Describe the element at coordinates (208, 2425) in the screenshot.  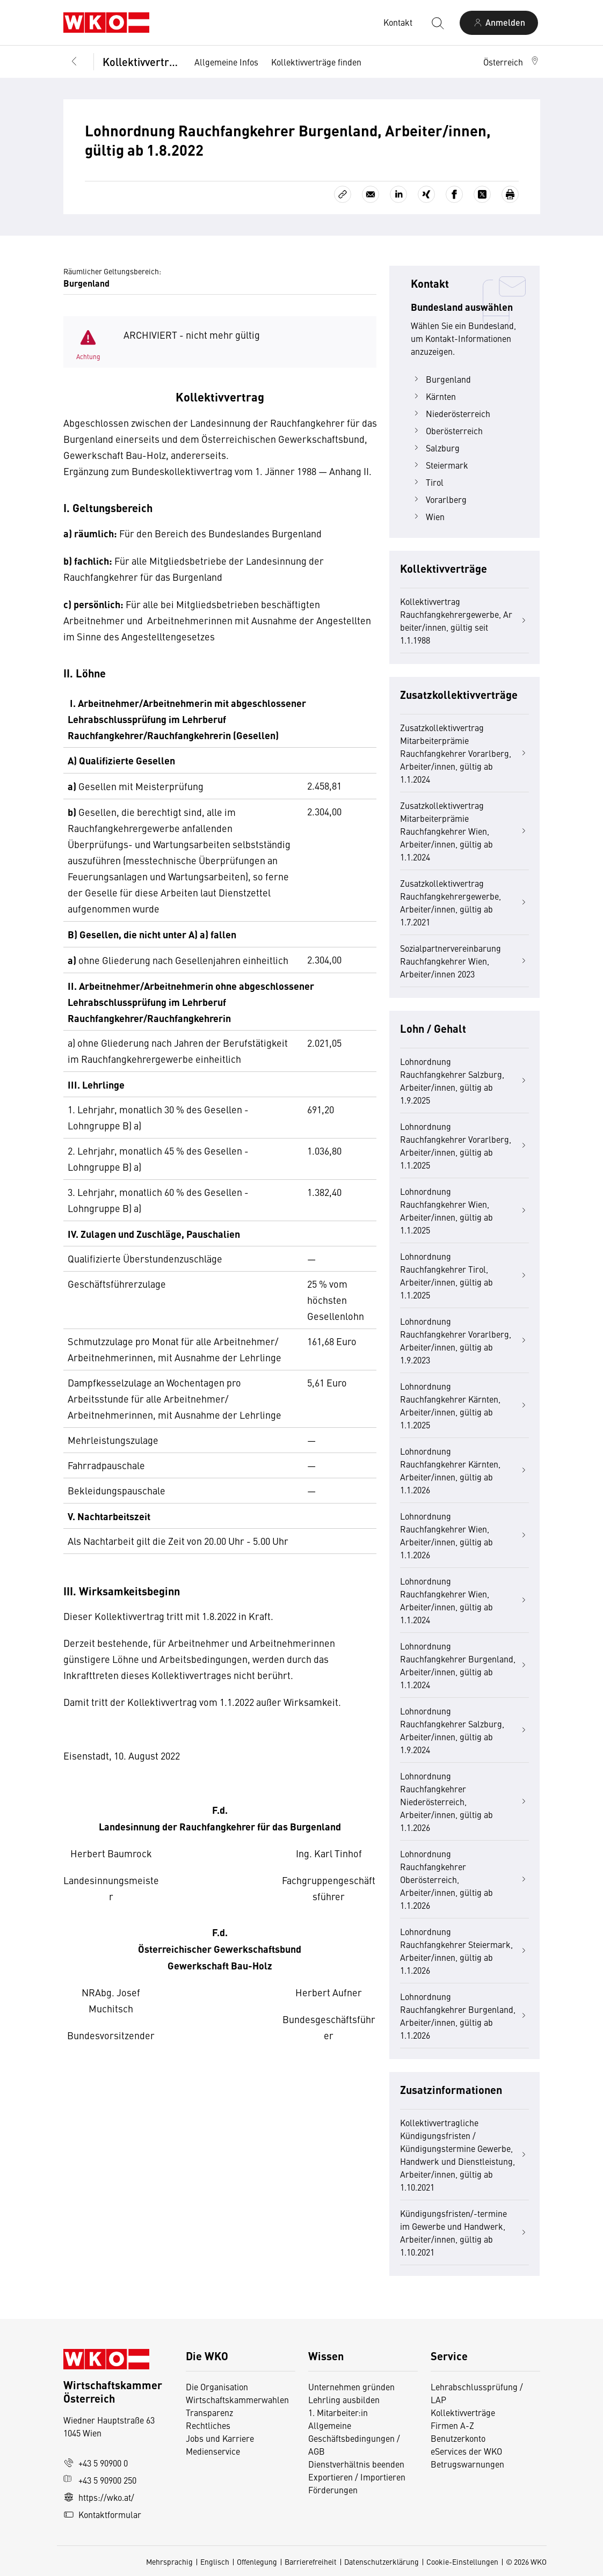
I see `Rechtliches` at that location.